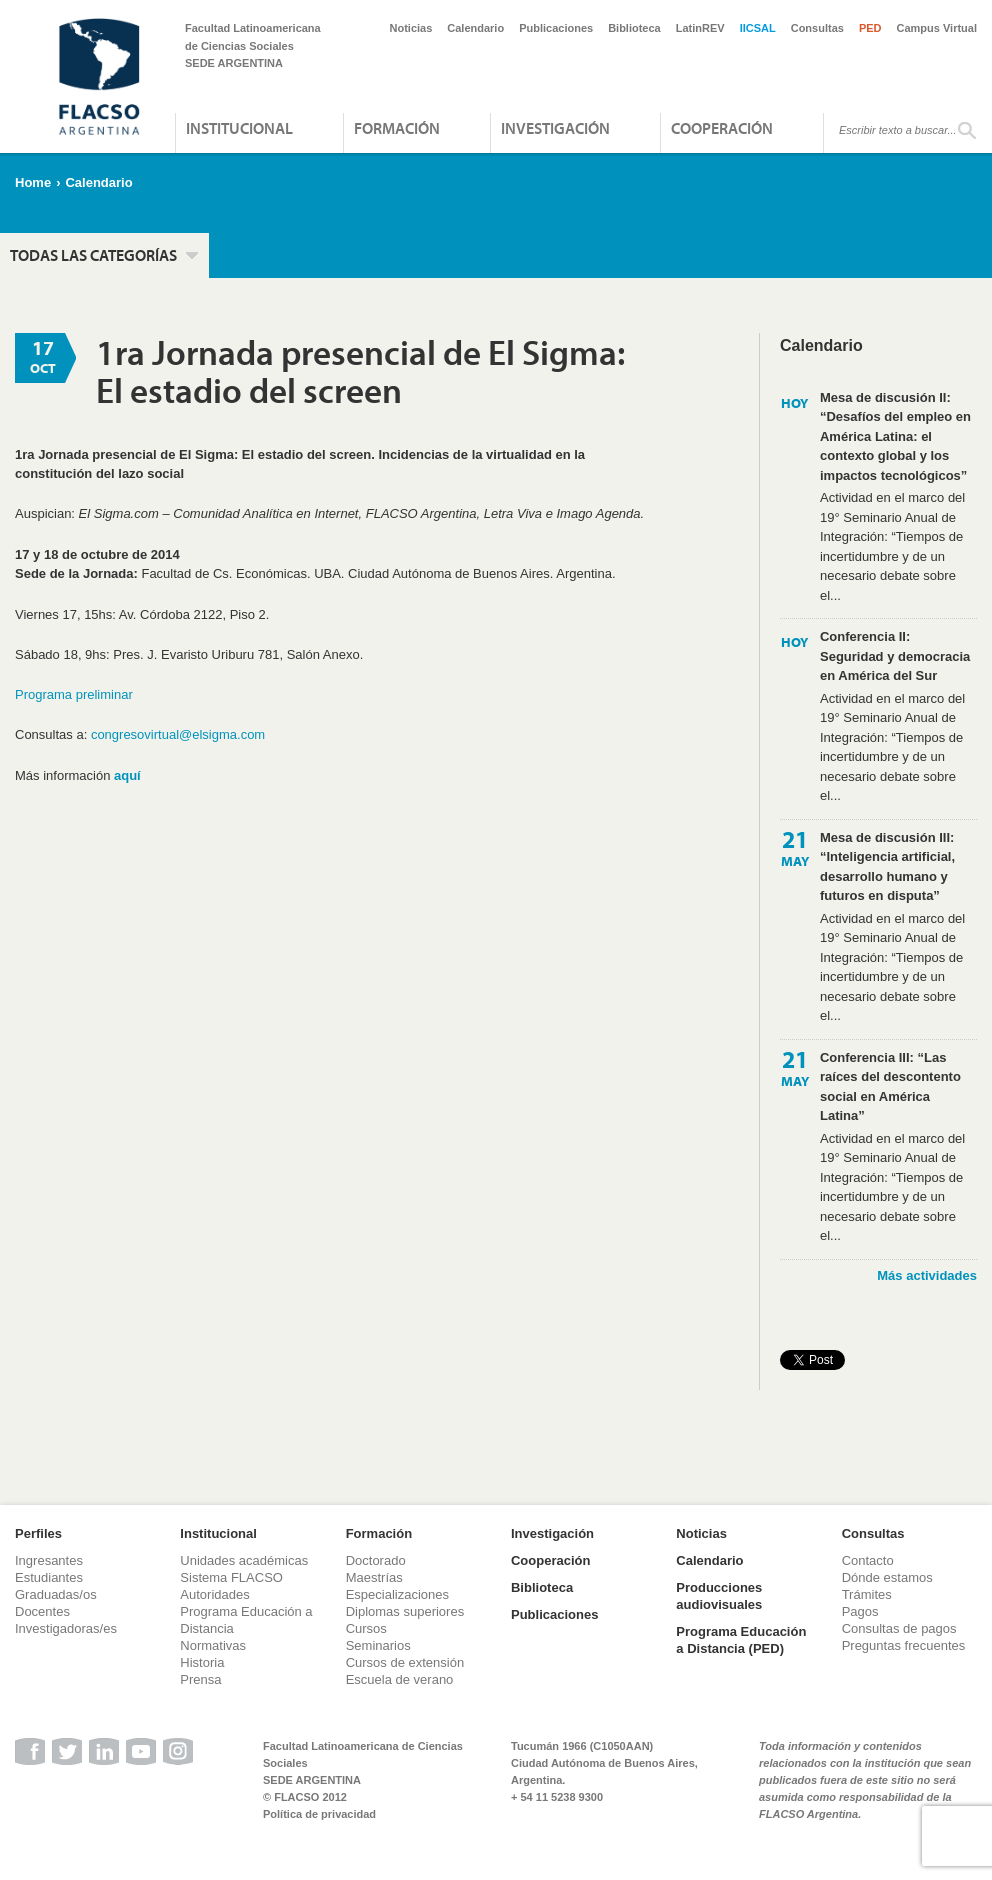  Describe the element at coordinates (700, 28) in the screenshot. I see `LatinREV` at that location.